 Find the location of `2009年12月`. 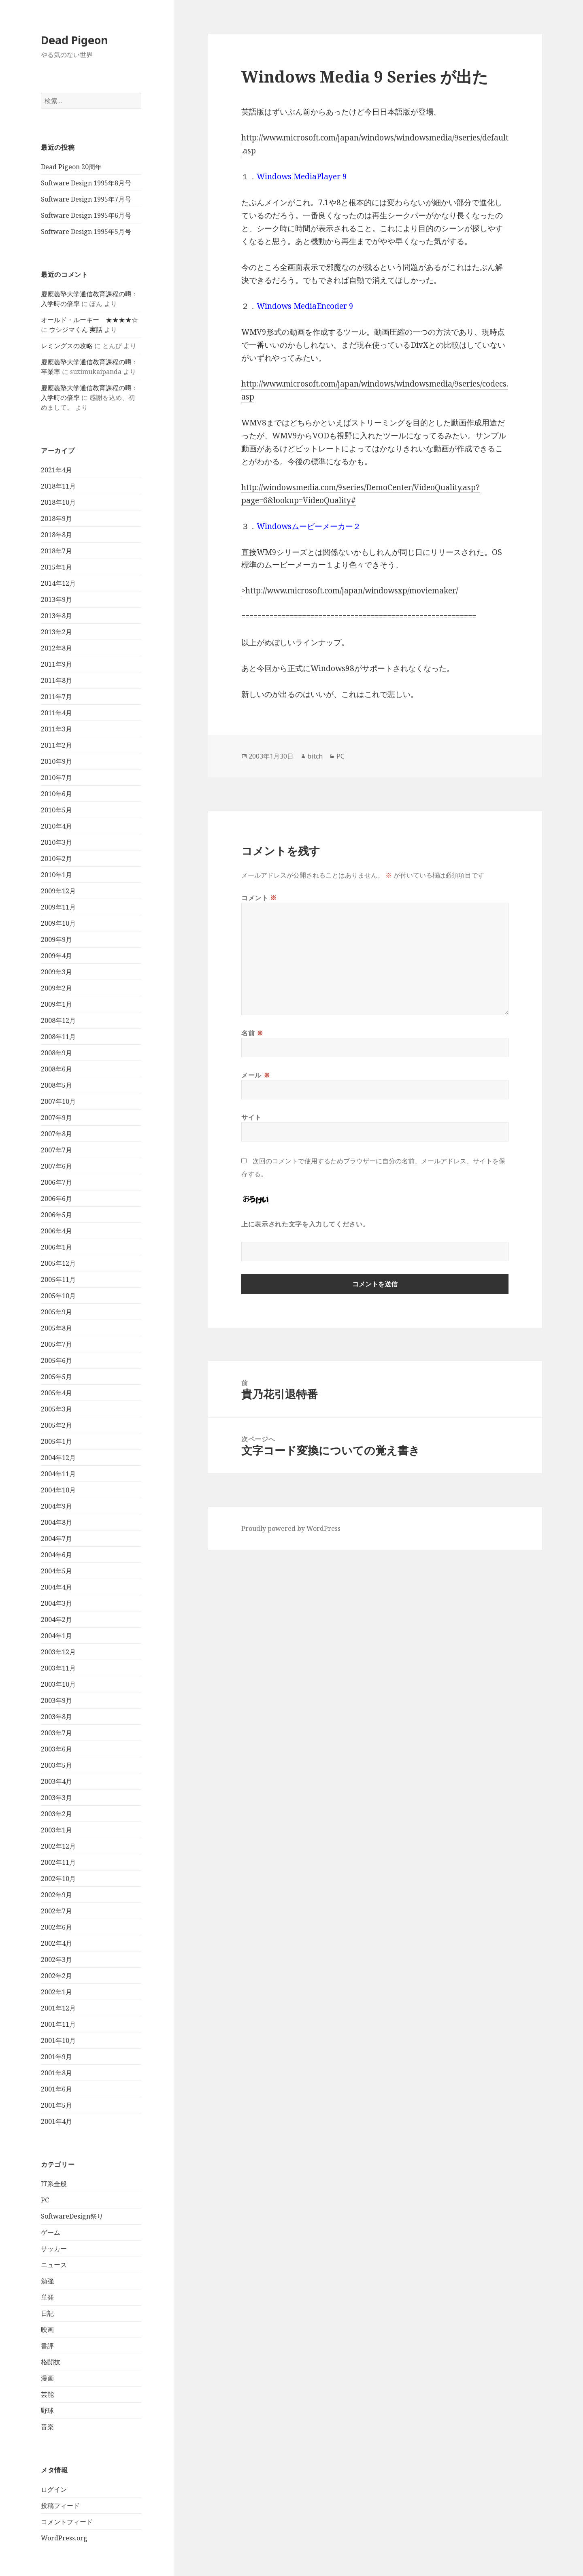

2009年12月 is located at coordinates (58, 890).